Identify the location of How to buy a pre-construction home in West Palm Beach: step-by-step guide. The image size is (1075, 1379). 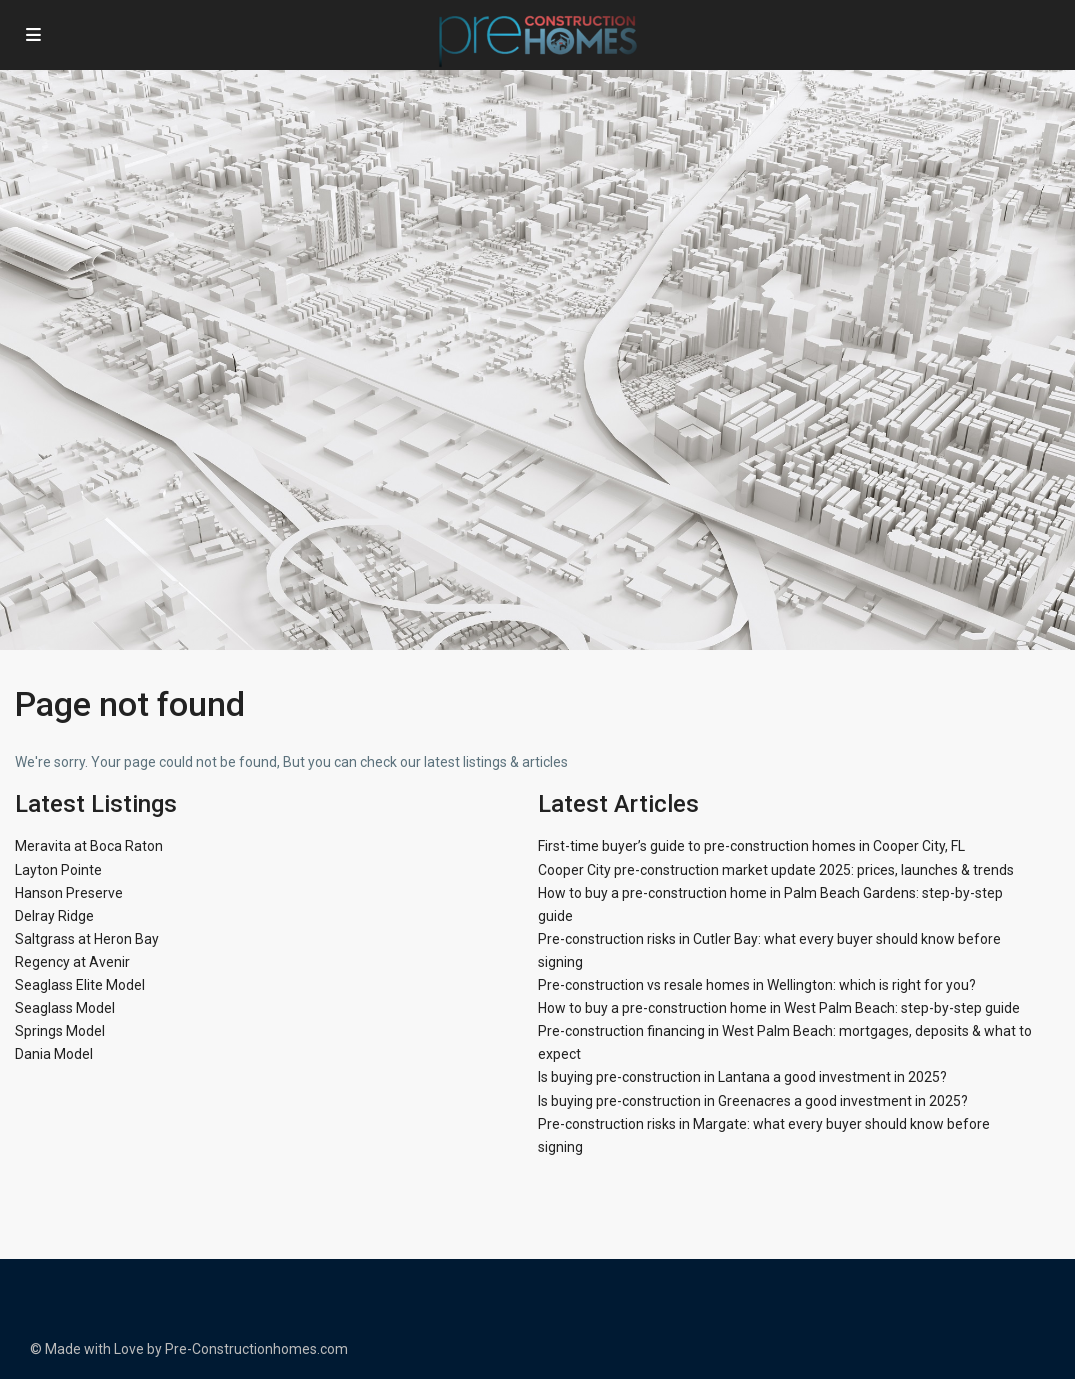
(779, 1008).